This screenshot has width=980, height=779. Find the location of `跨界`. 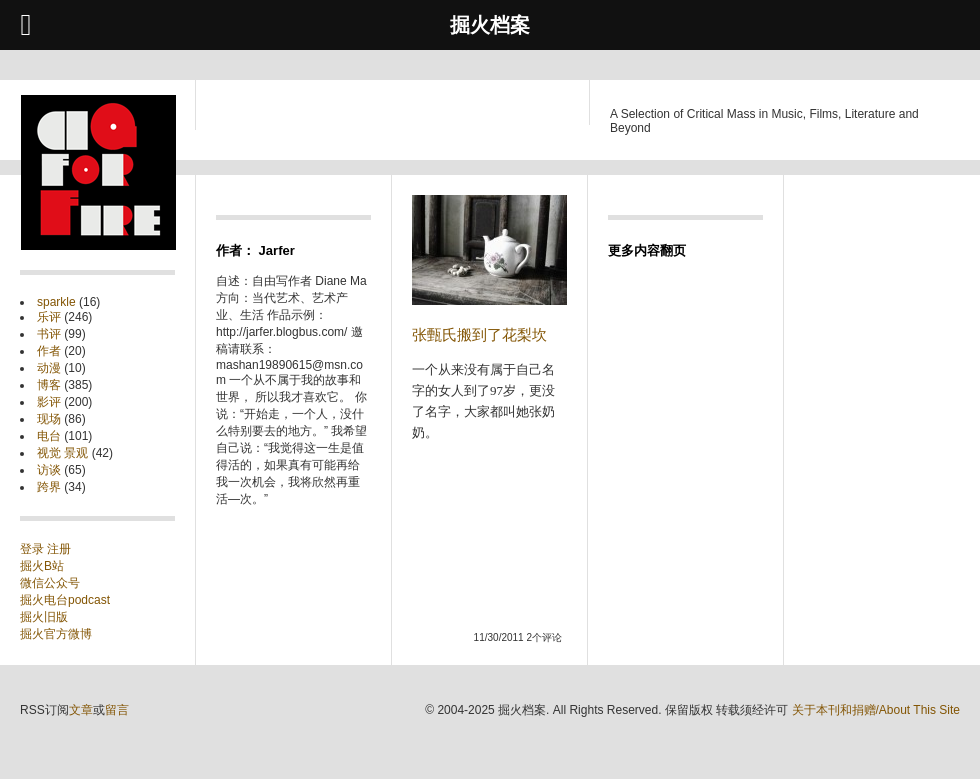

跨界 is located at coordinates (49, 487).